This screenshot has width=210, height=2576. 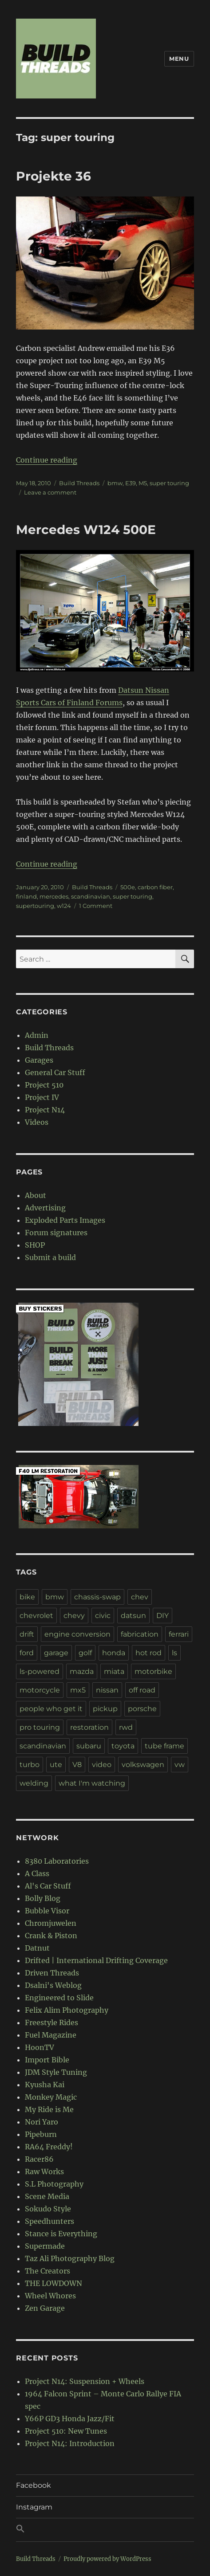 I want to click on engine conversion, so click(x=77, y=1634).